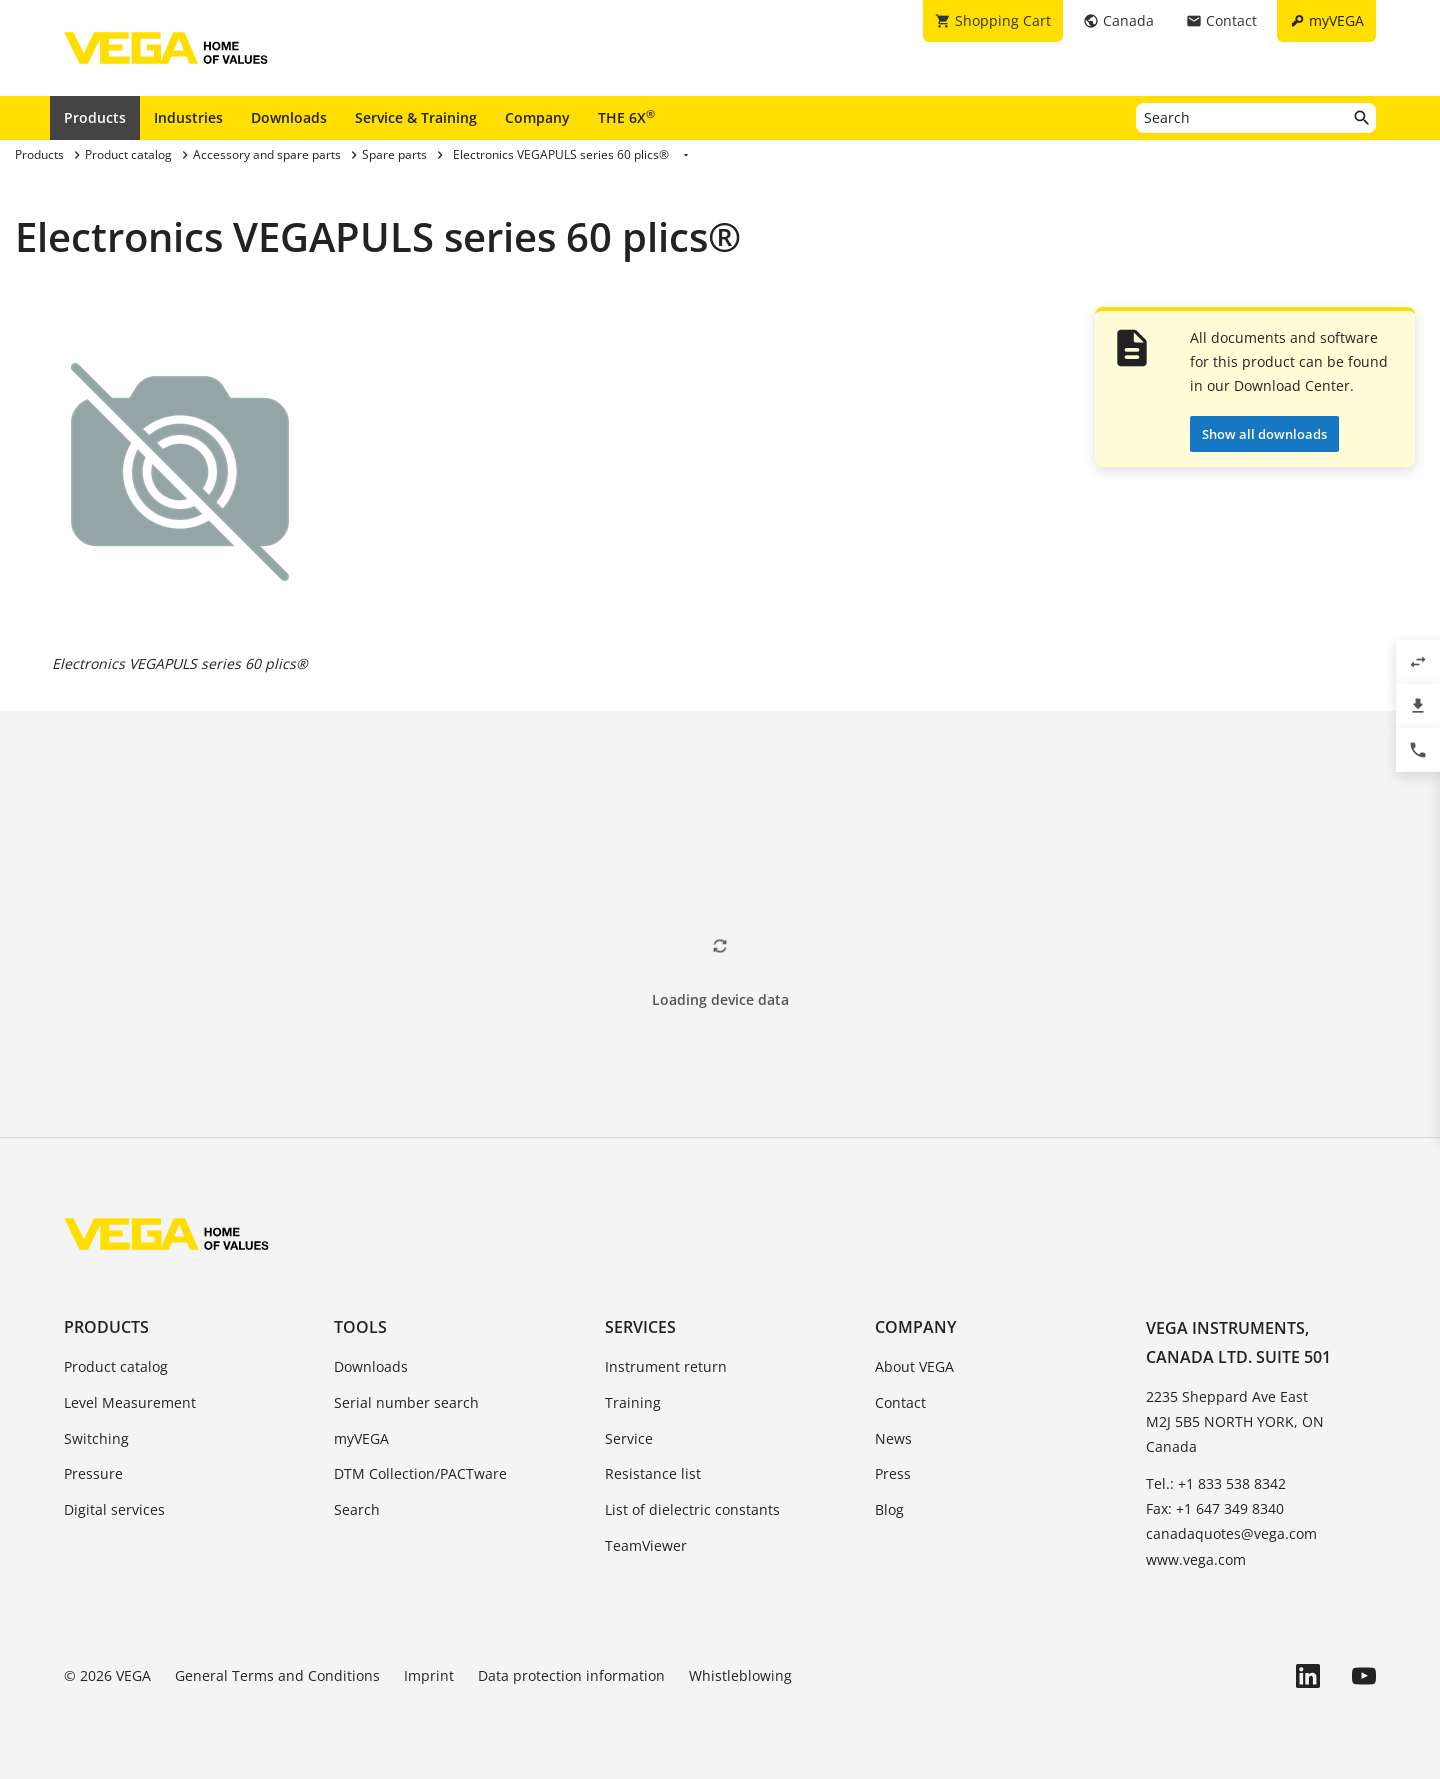 The image size is (1440, 1779). Describe the element at coordinates (96, 1438) in the screenshot. I see `Switching` at that location.